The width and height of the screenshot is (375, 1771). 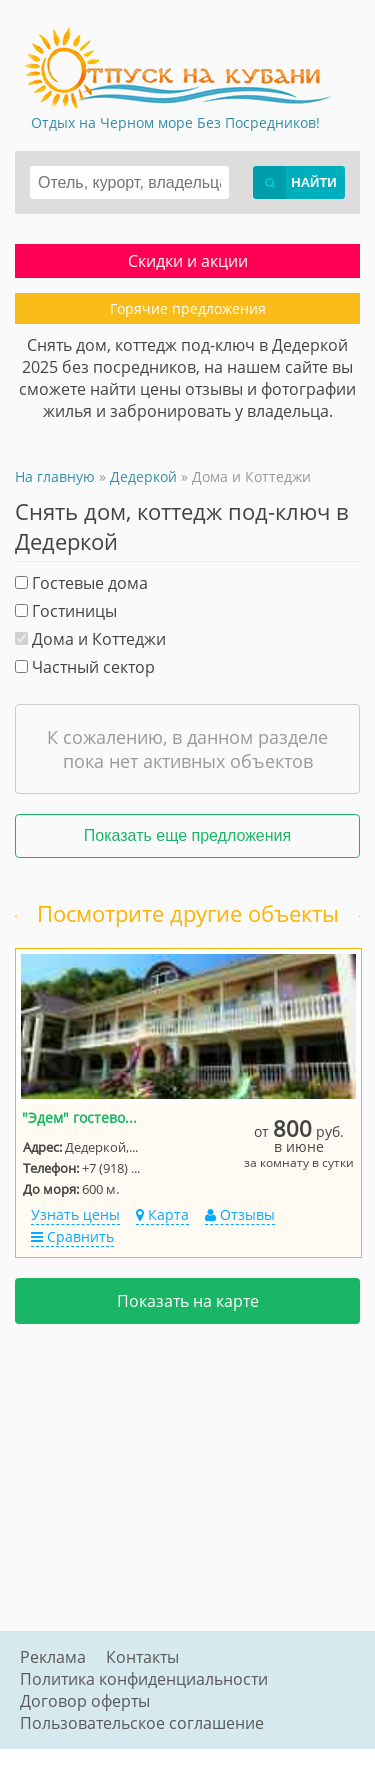 What do you see at coordinates (55, 476) in the screenshot?
I see `На главную` at bounding box center [55, 476].